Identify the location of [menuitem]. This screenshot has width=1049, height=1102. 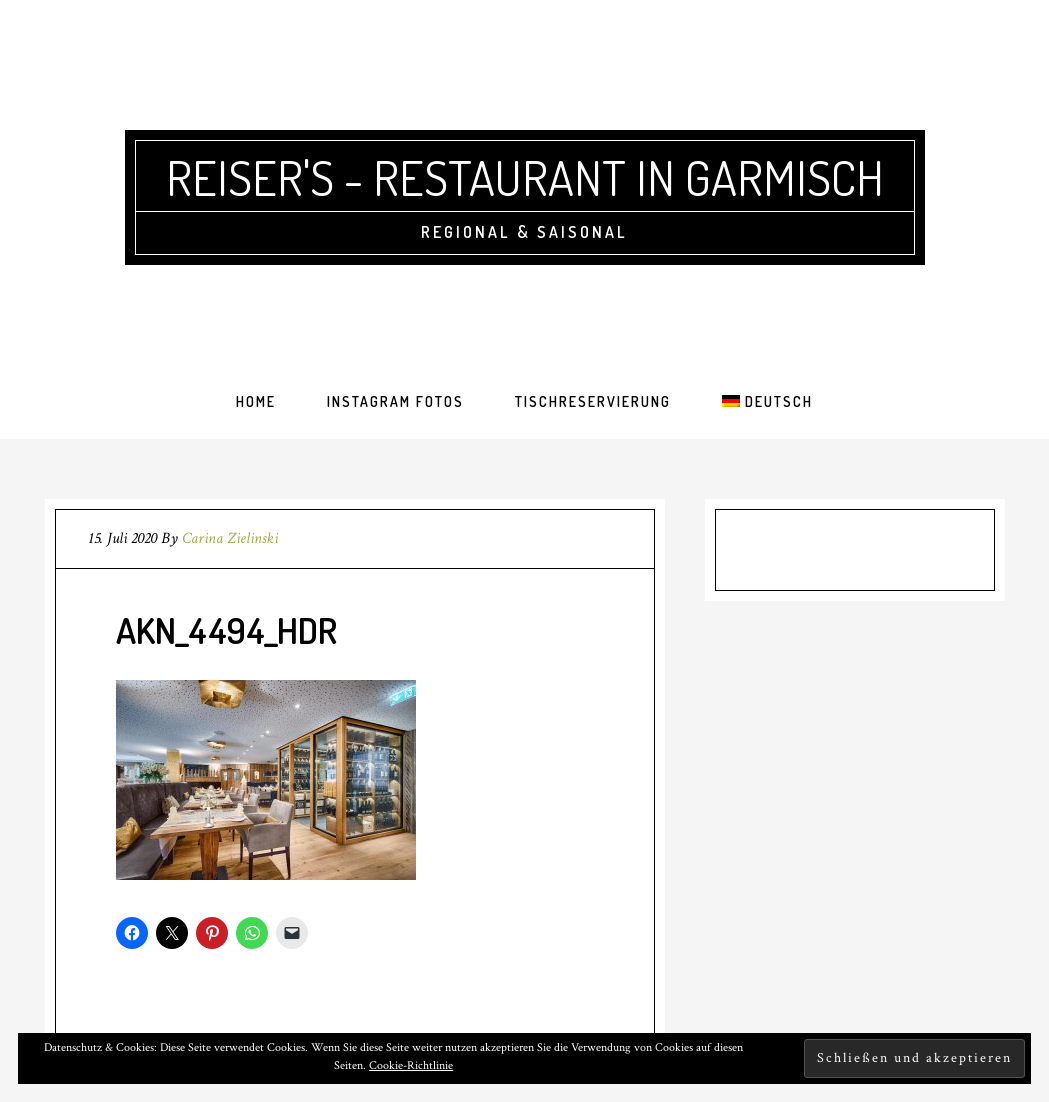
(767, 402).